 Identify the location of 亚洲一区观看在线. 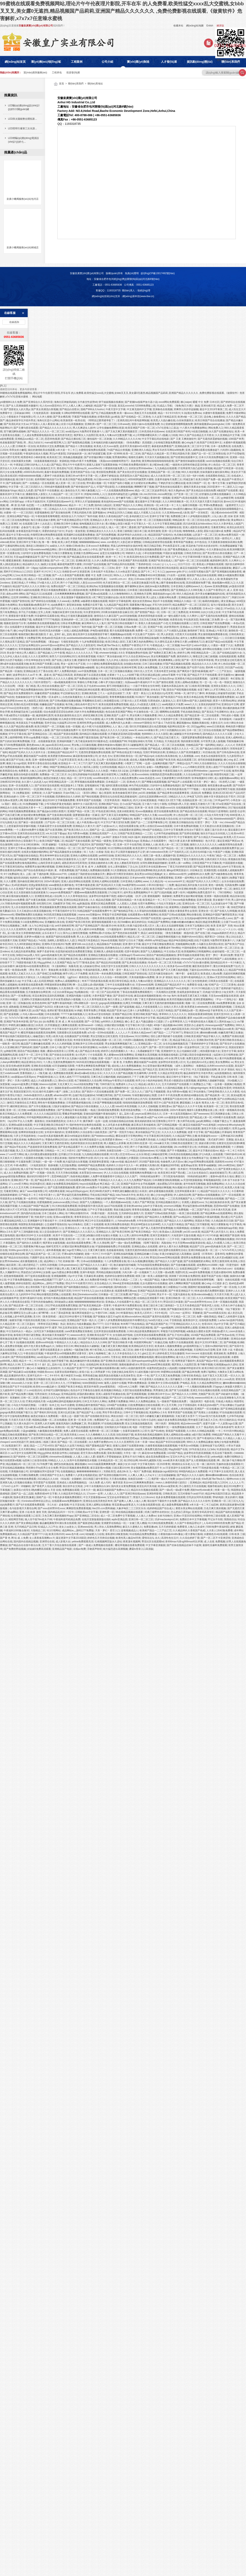
(10, 553).